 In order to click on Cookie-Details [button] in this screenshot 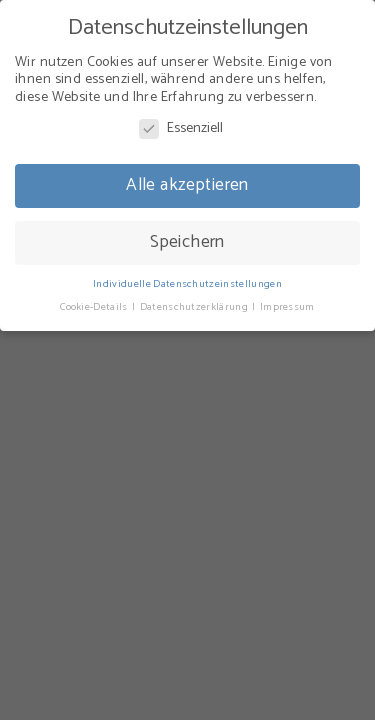, I will do `click(95, 307)`.